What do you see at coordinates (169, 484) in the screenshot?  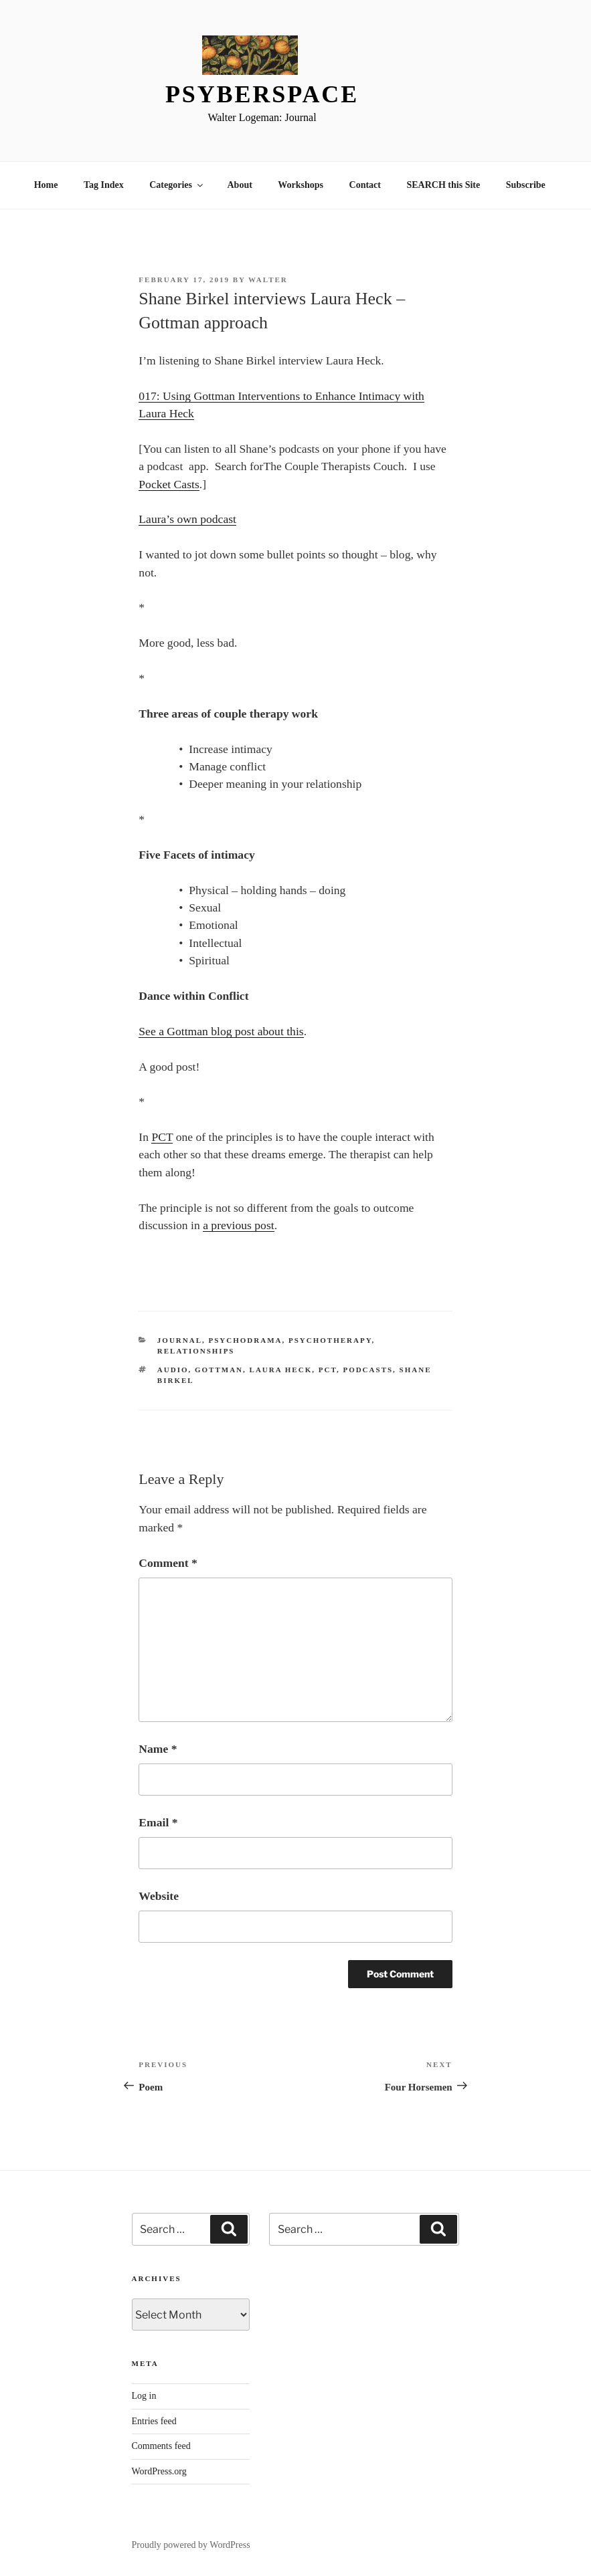 I see `Pocket Casts` at bounding box center [169, 484].